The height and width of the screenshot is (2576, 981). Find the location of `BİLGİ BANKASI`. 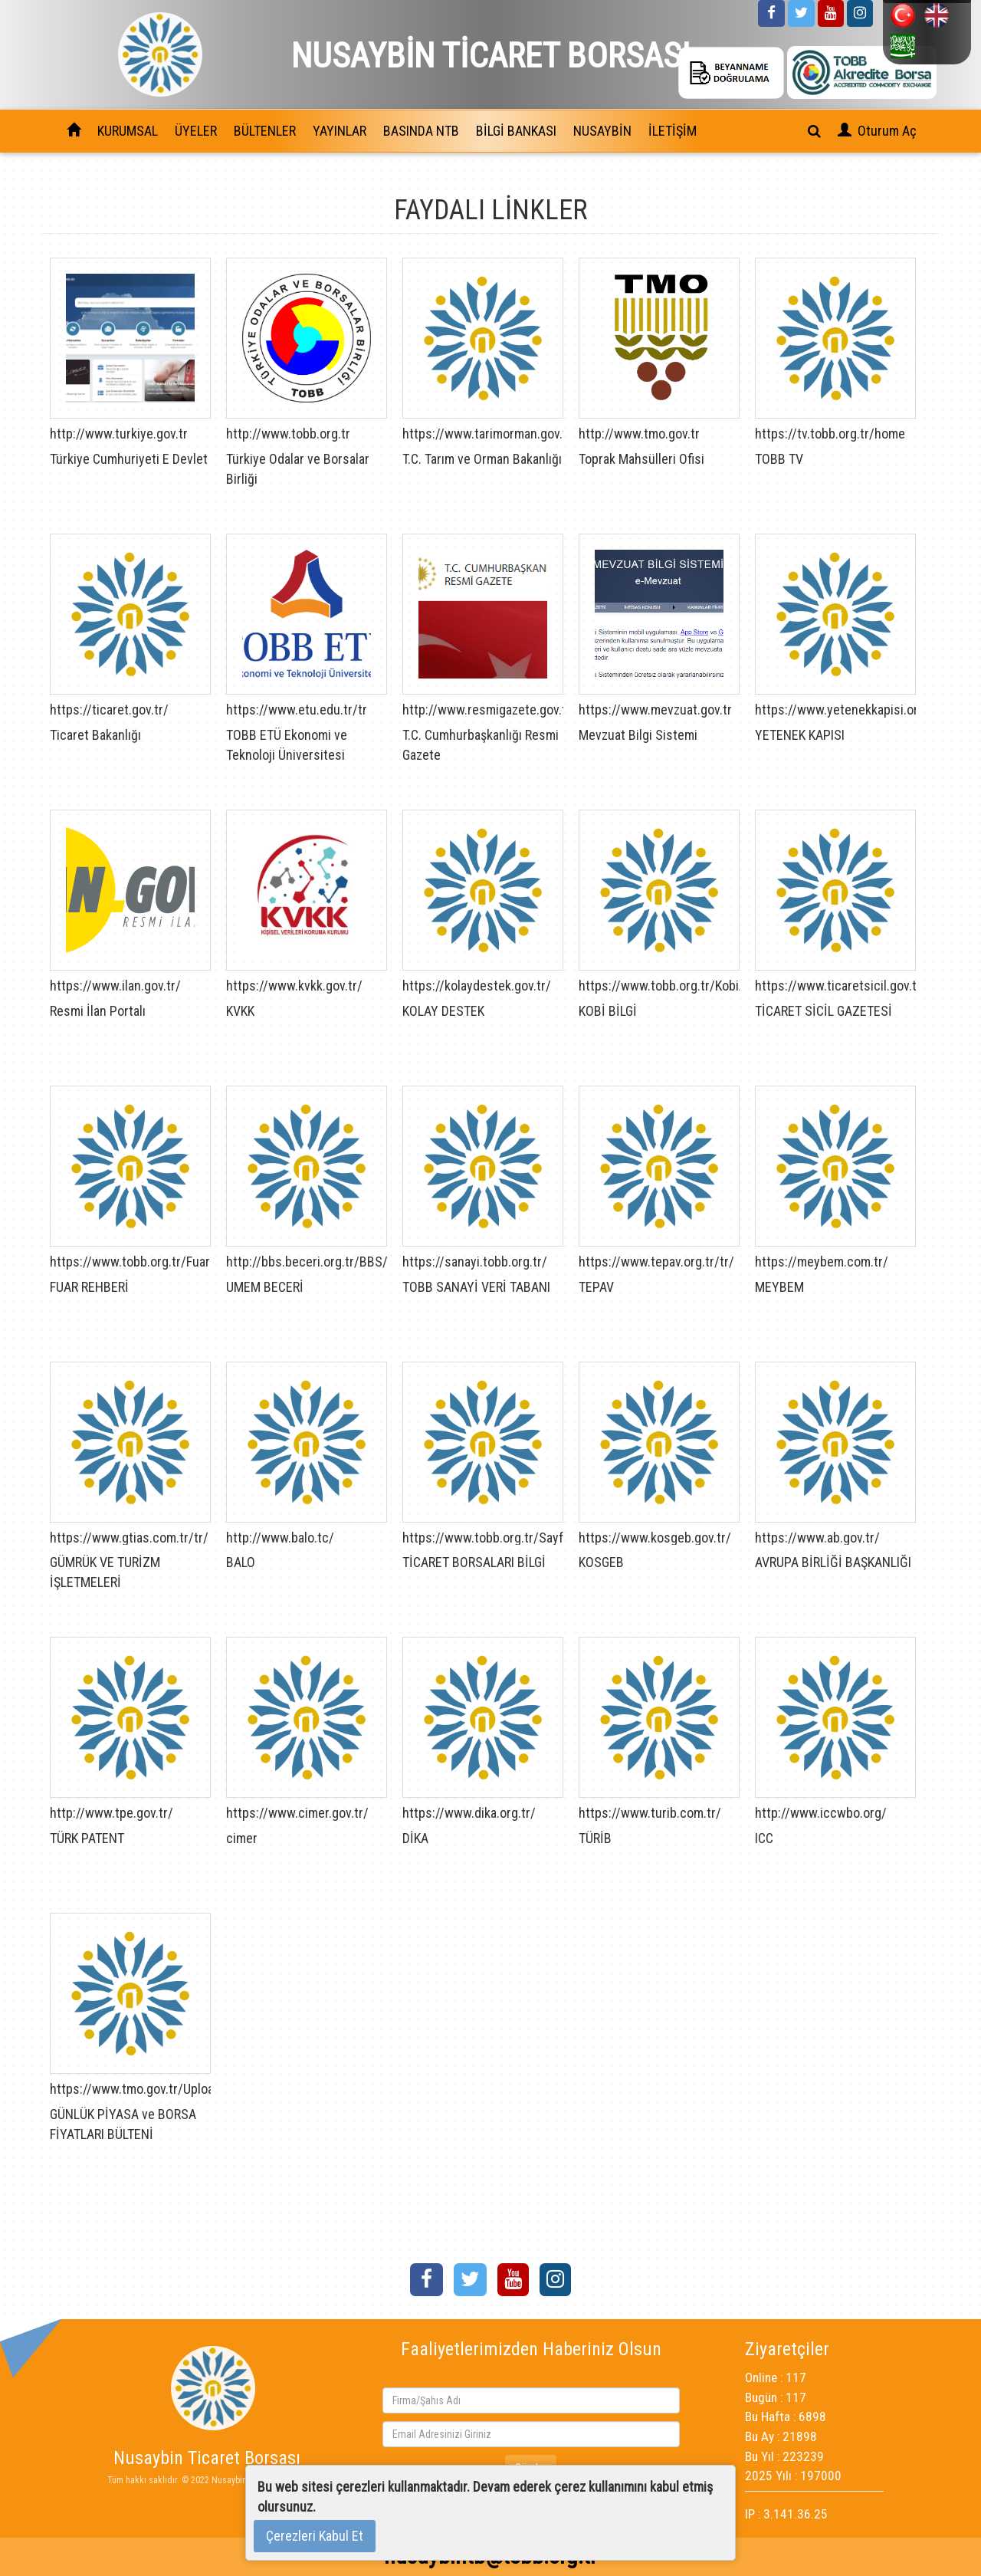

BİLGİ BANKASI is located at coordinates (516, 131).